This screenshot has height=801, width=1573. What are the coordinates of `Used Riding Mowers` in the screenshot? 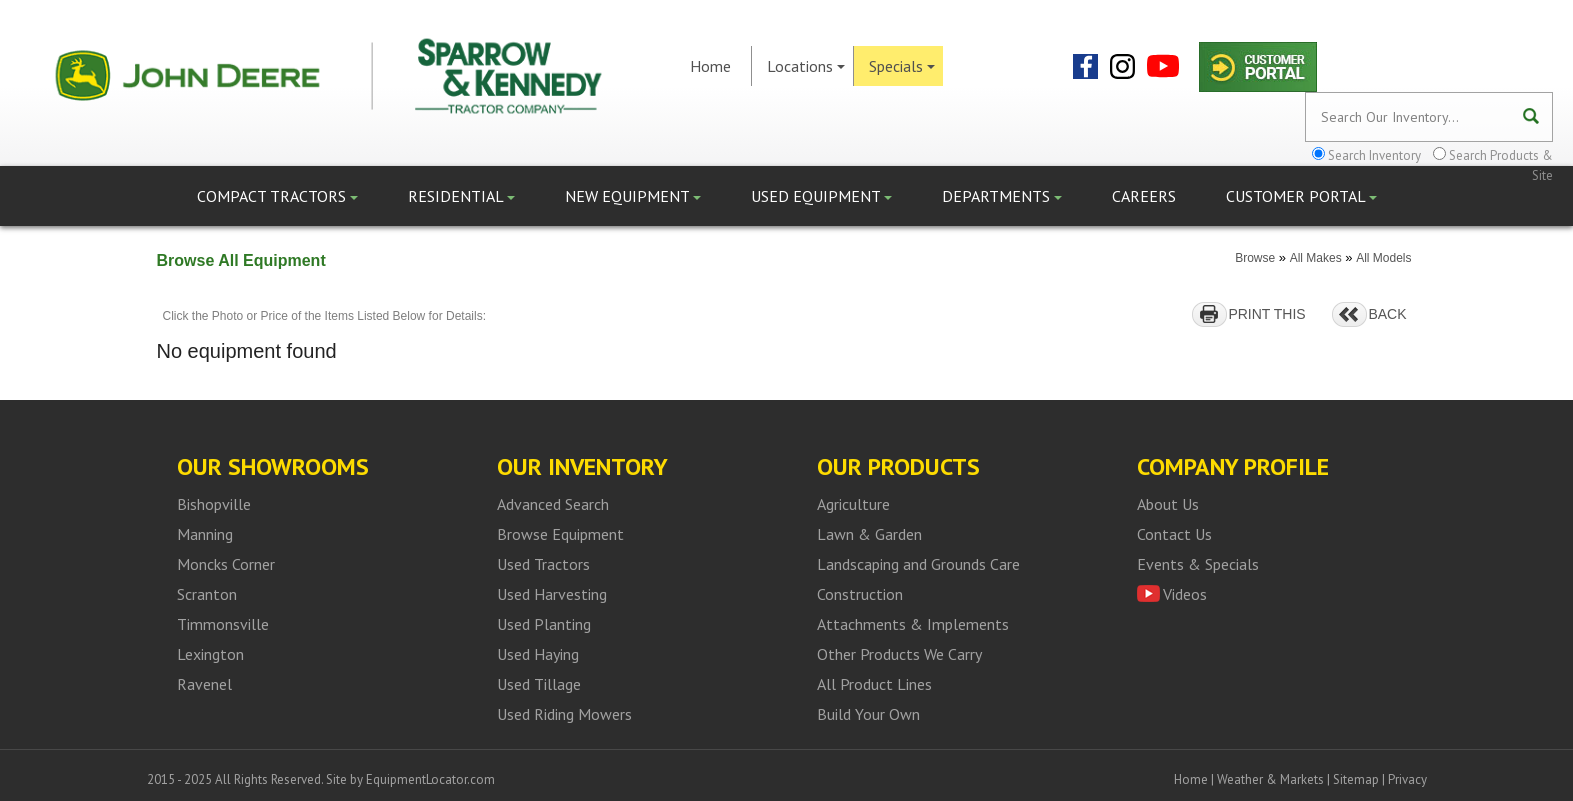 It's located at (564, 714).